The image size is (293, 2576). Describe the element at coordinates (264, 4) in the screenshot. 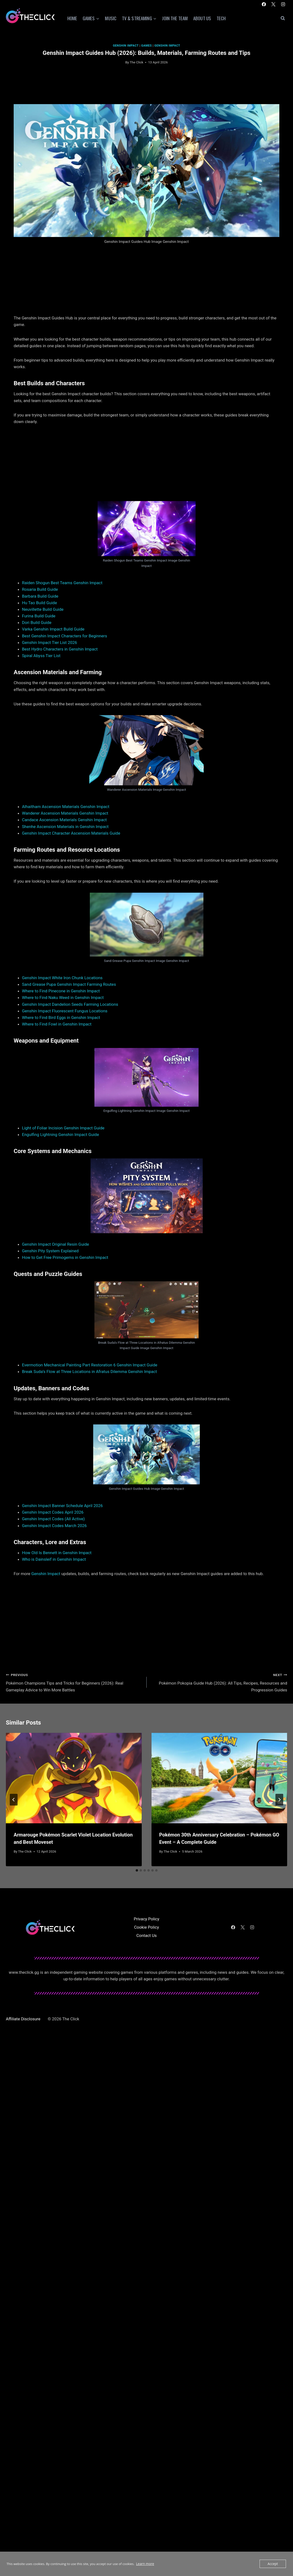

I see `[Facebook]` at that location.